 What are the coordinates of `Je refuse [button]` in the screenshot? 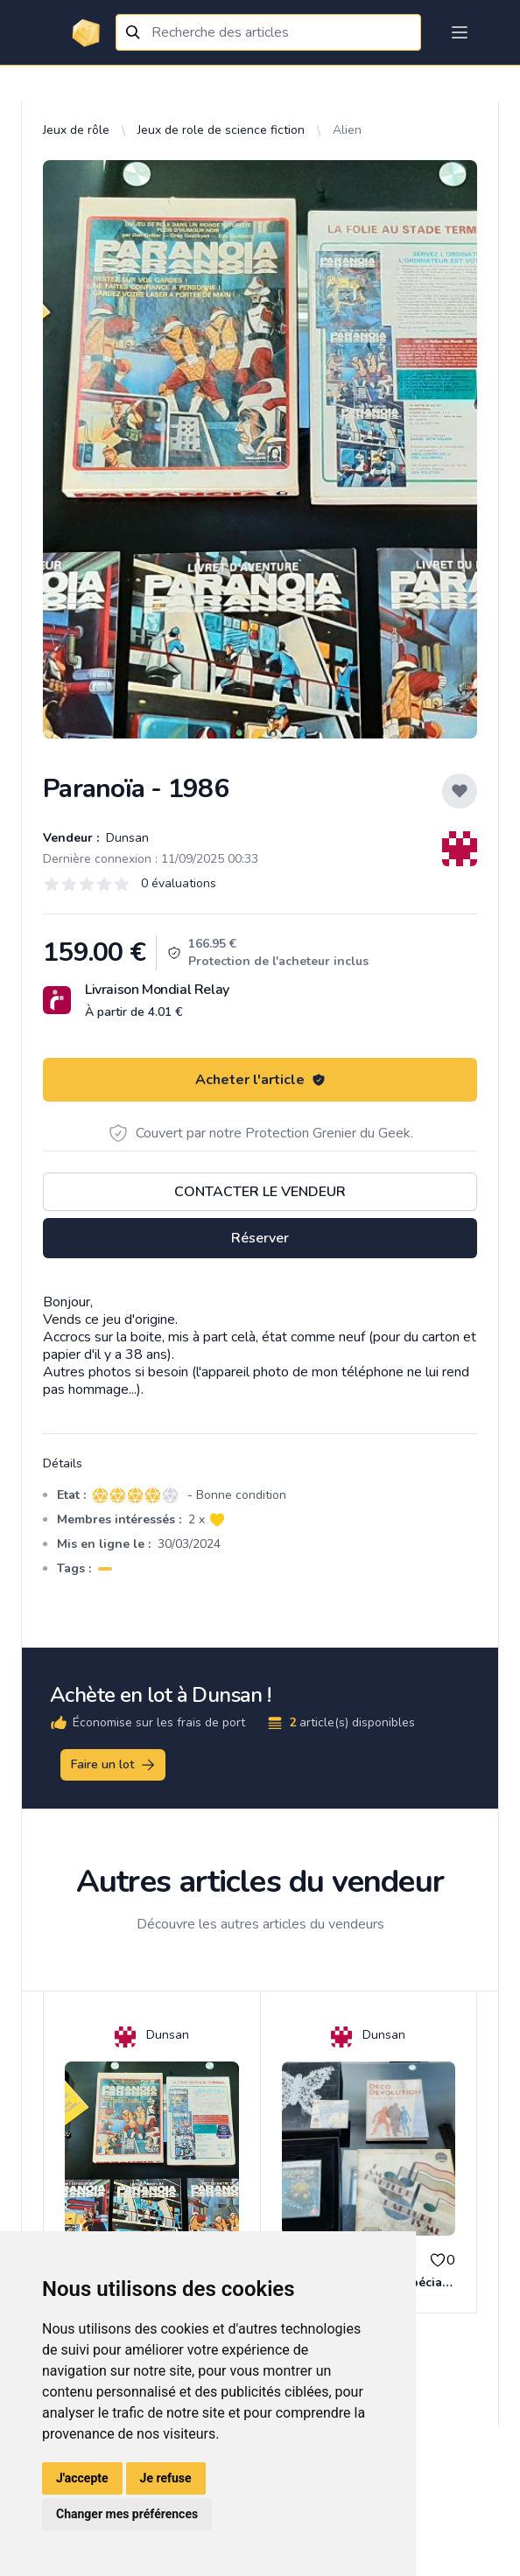 It's located at (166, 2478).